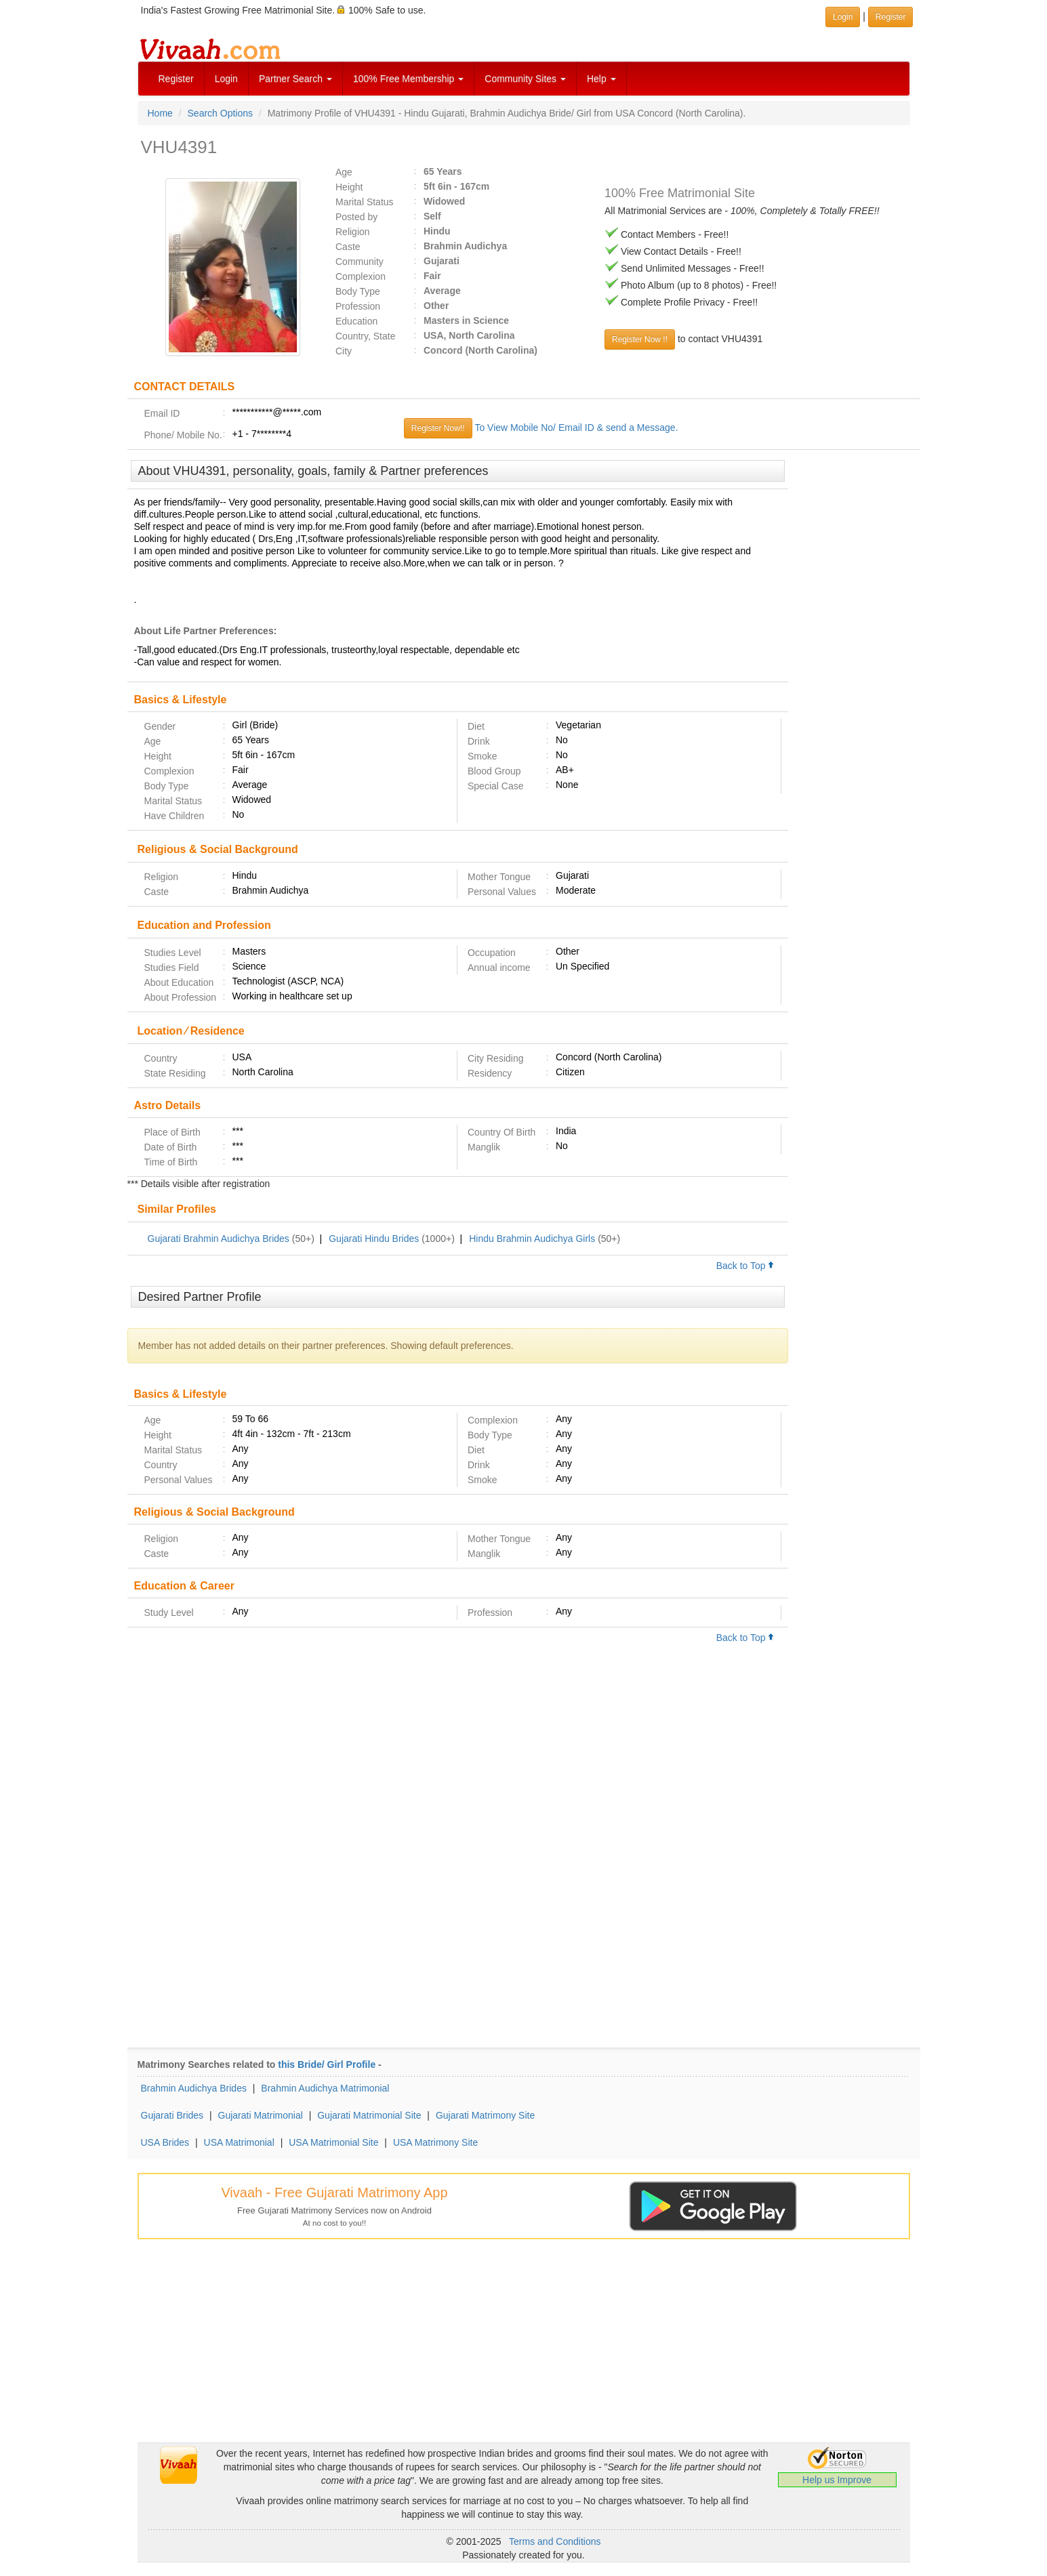 The height and width of the screenshot is (2576, 1047). What do you see at coordinates (165, 2142) in the screenshot?
I see `USA Brides` at bounding box center [165, 2142].